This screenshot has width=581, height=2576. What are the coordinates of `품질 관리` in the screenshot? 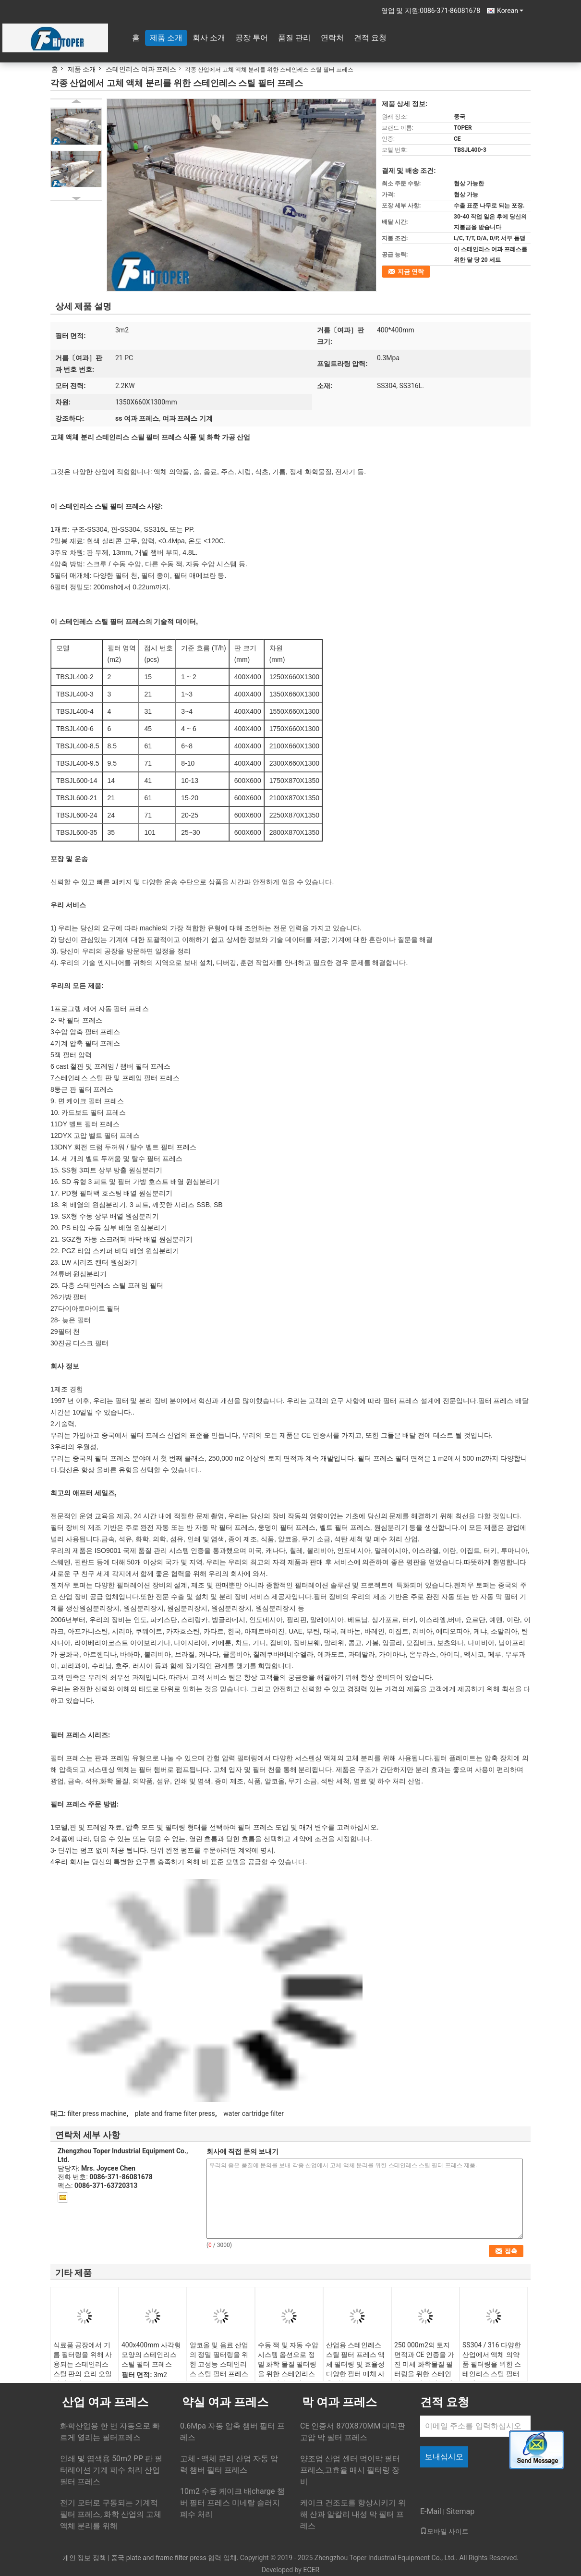 It's located at (294, 37).